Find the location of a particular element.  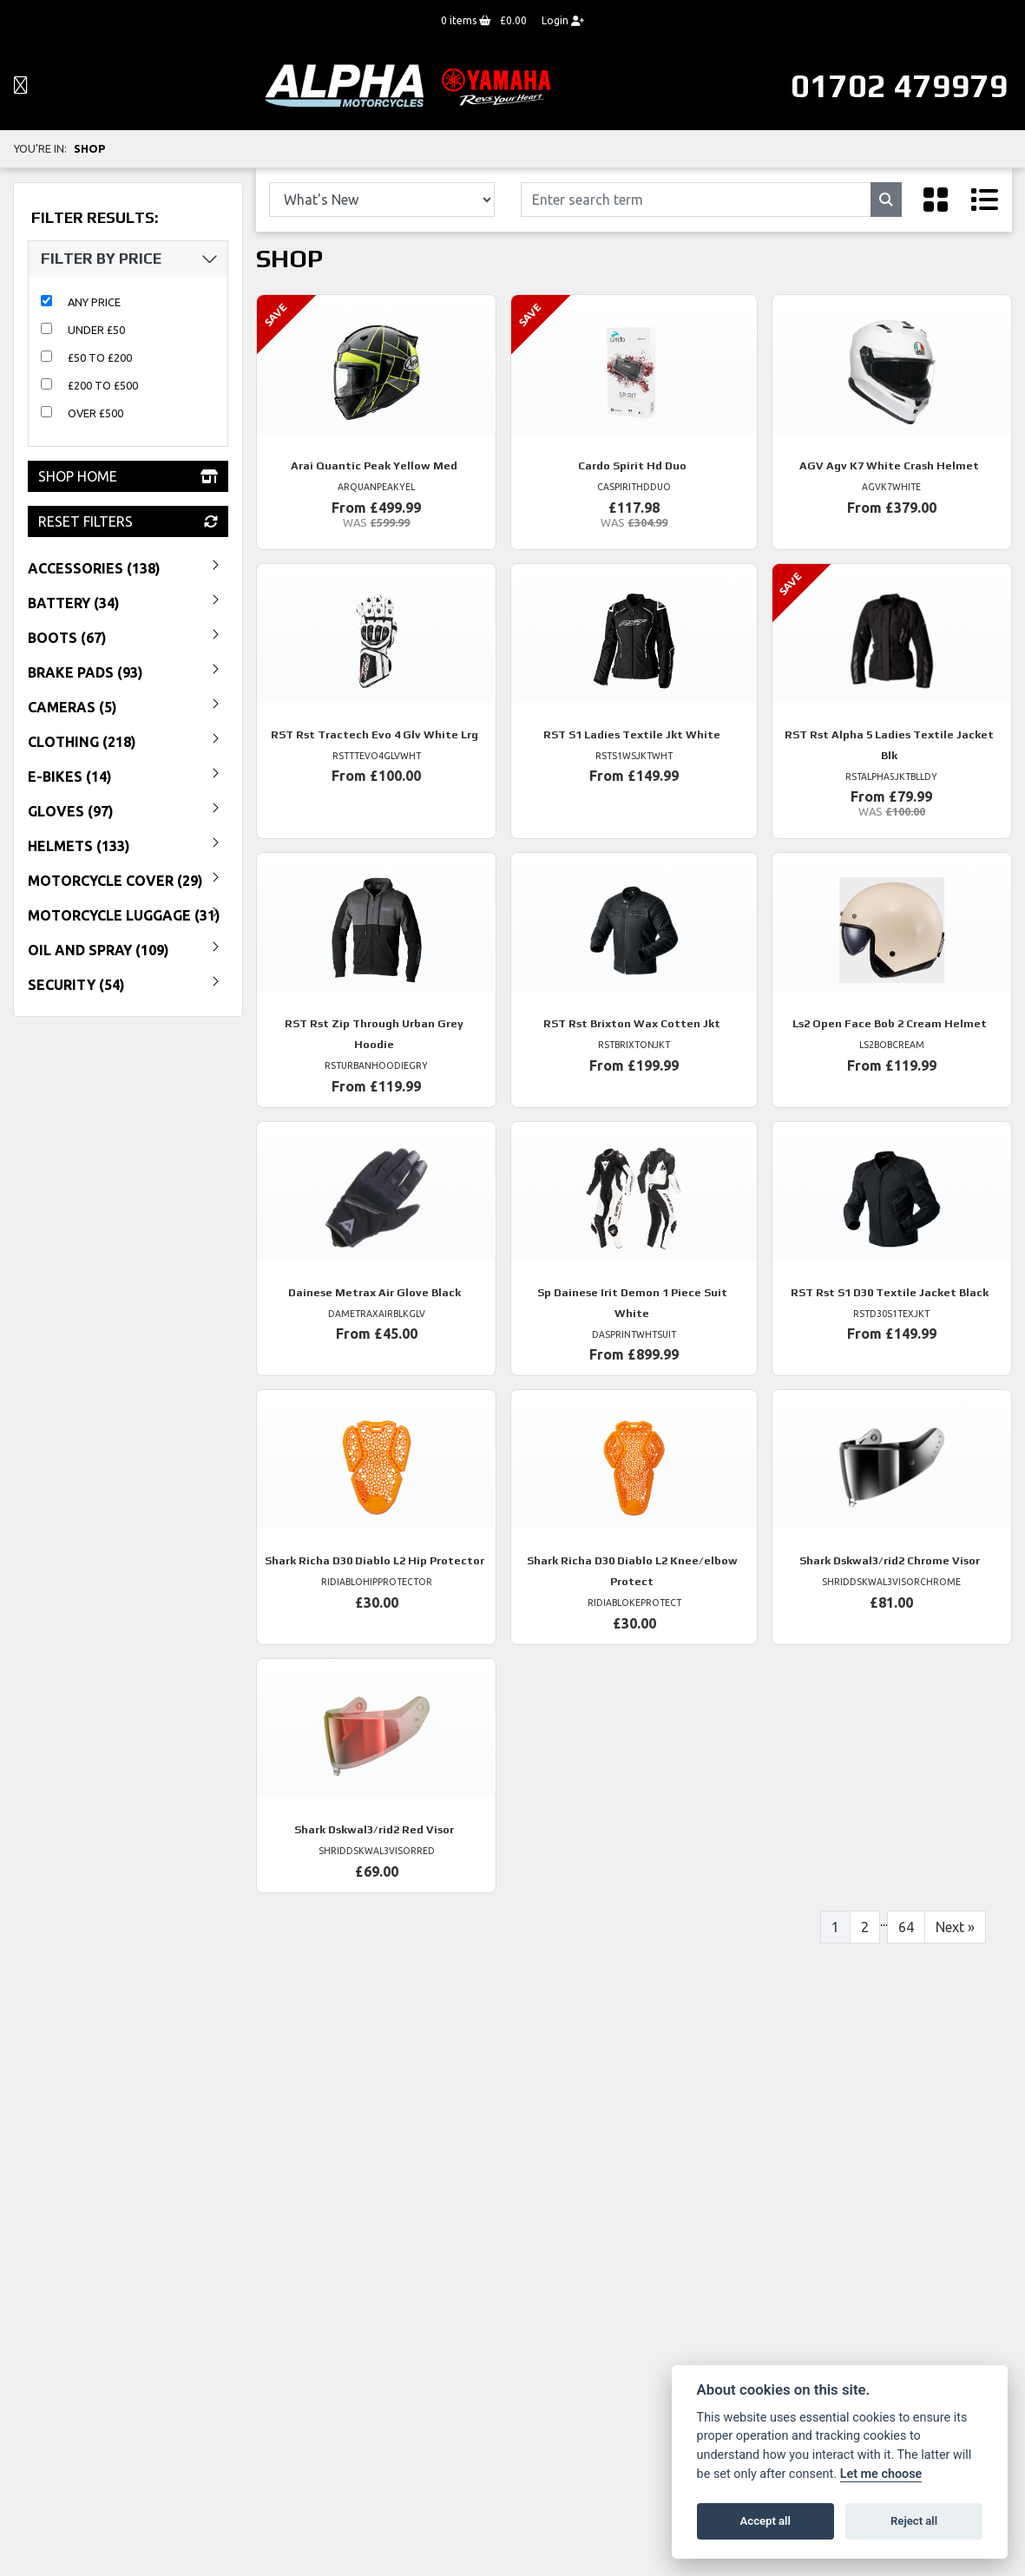

Login is located at coordinates (563, 20).